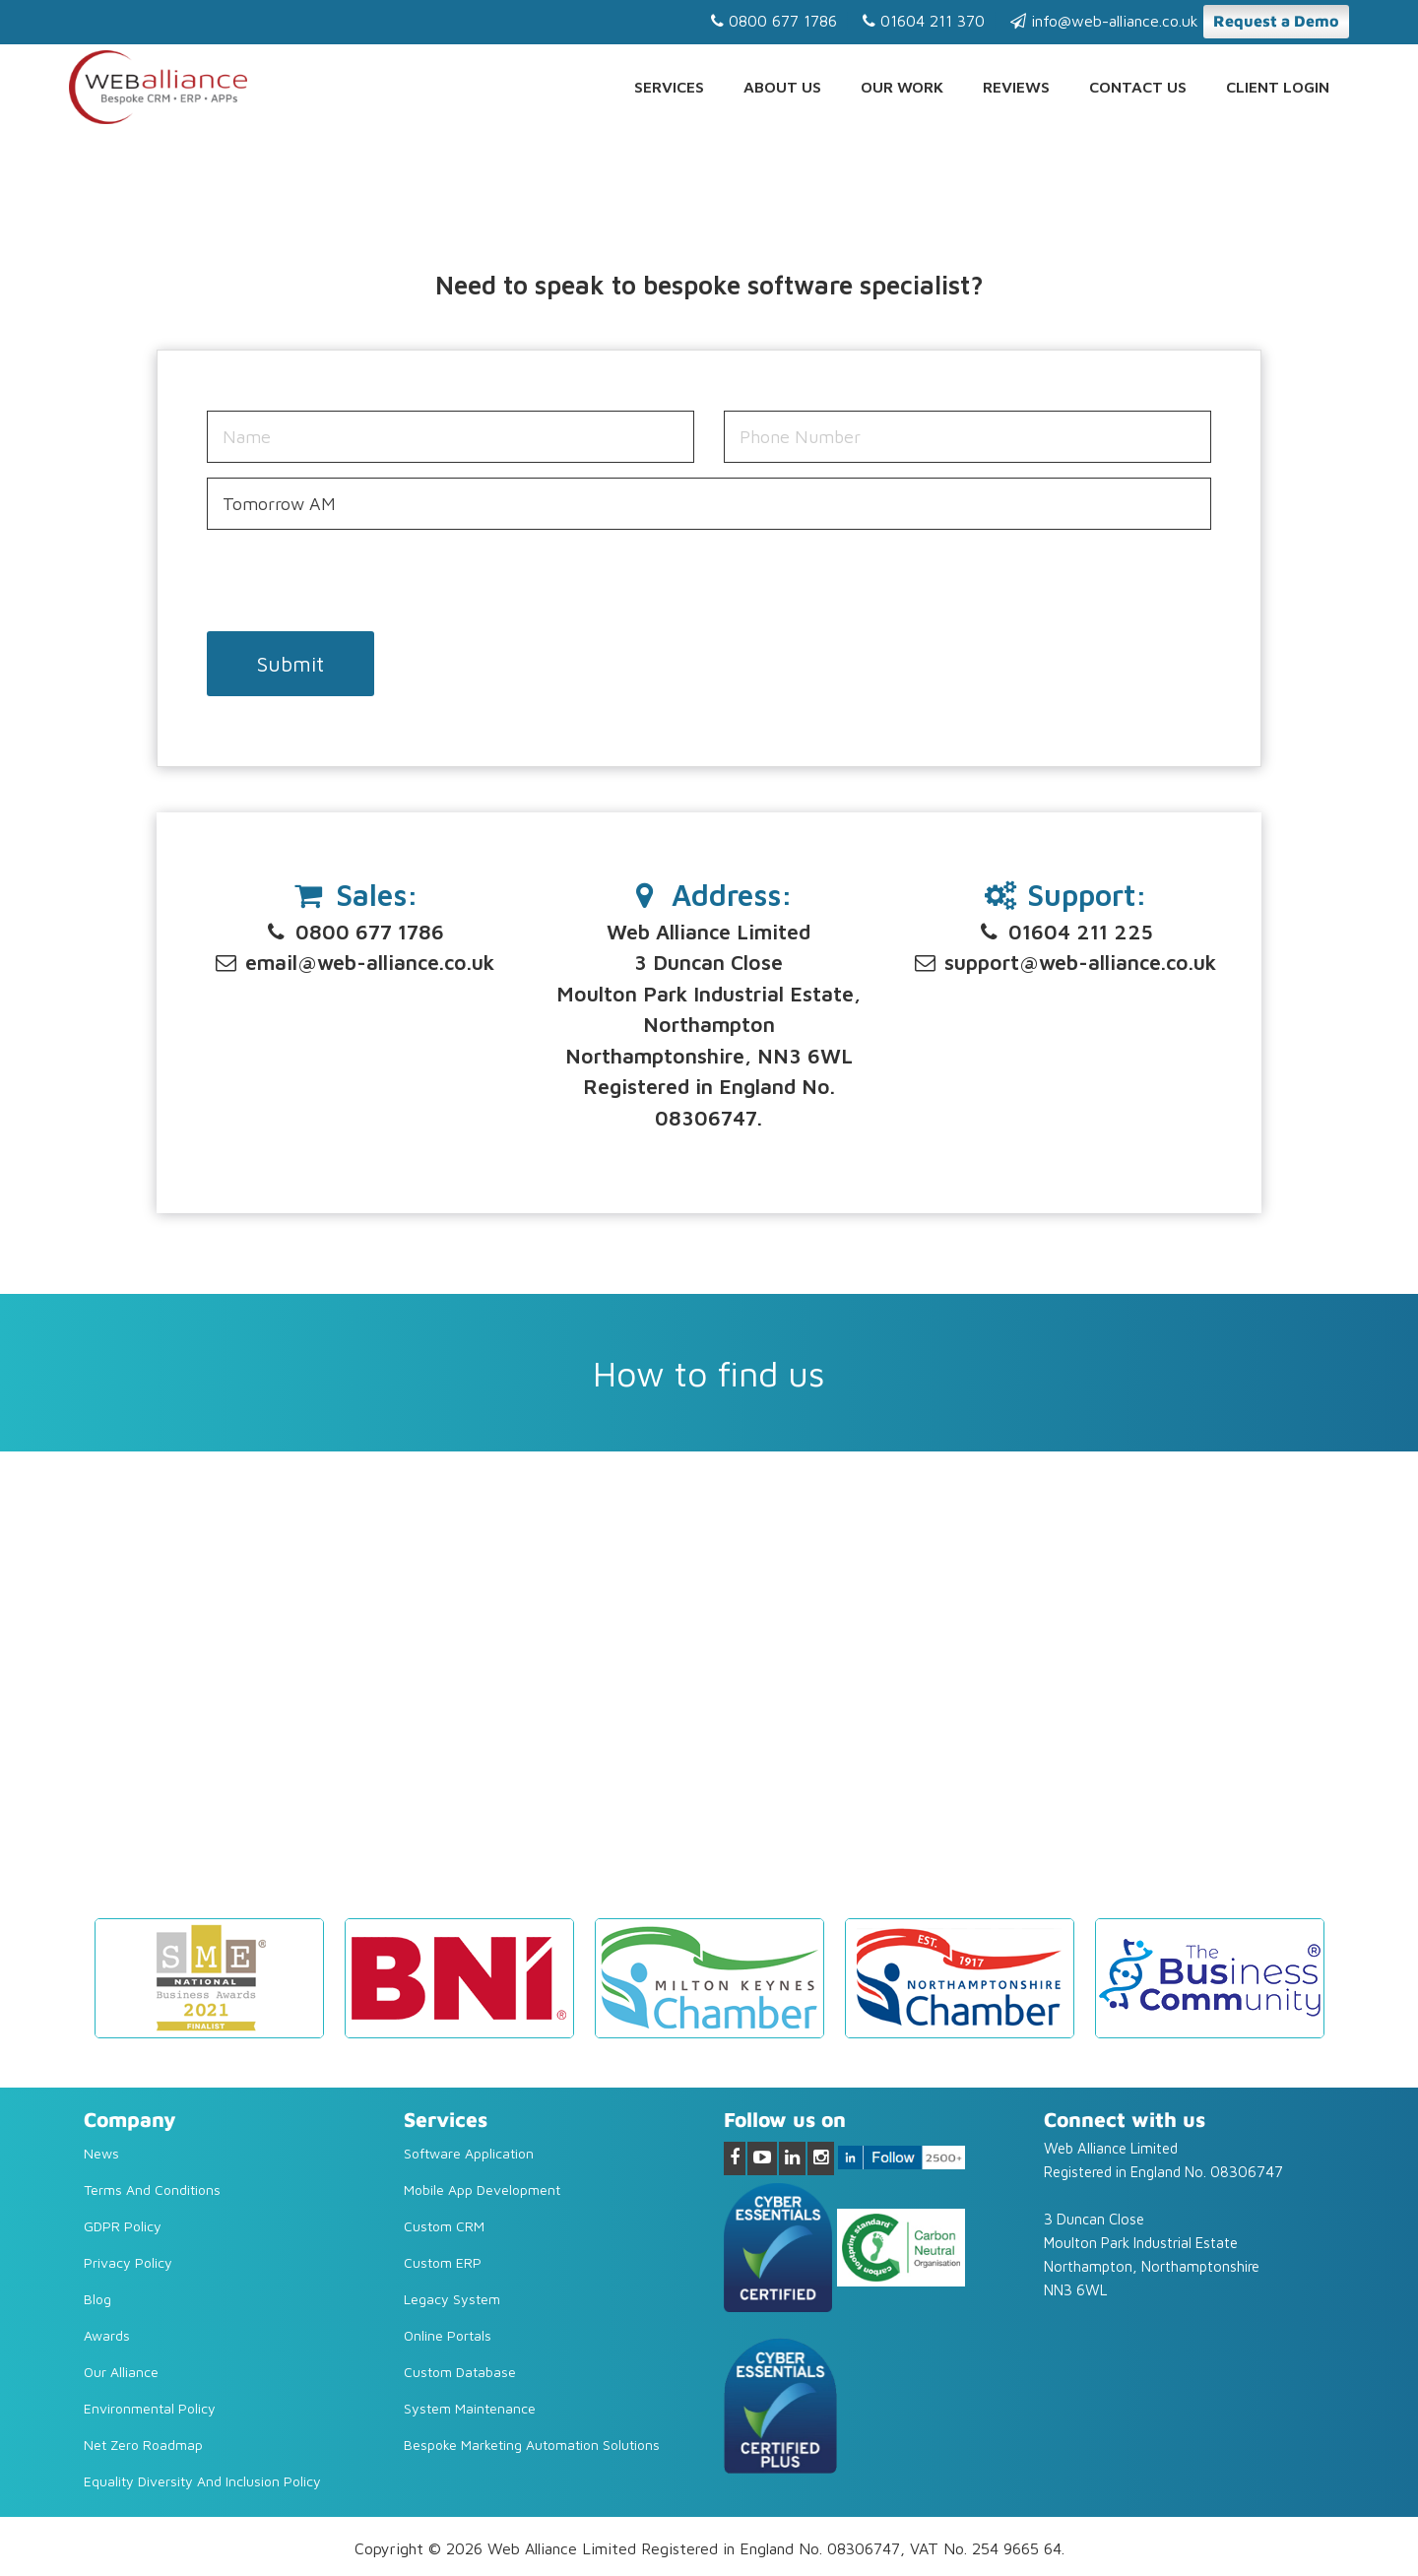 The height and width of the screenshot is (2576, 1418). What do you see at coordinates (902, 87) in the screenshot?
I see `Our Work` at bounding box center [902, 87].